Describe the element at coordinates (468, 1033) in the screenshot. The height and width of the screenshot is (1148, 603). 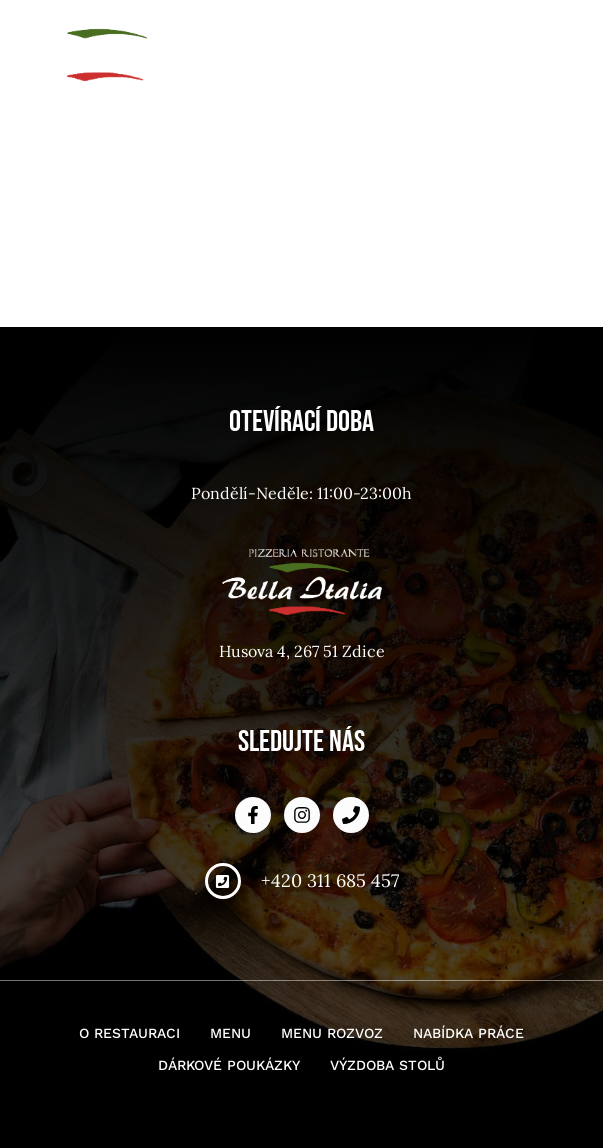
I see `Nabídka práce` at that location.